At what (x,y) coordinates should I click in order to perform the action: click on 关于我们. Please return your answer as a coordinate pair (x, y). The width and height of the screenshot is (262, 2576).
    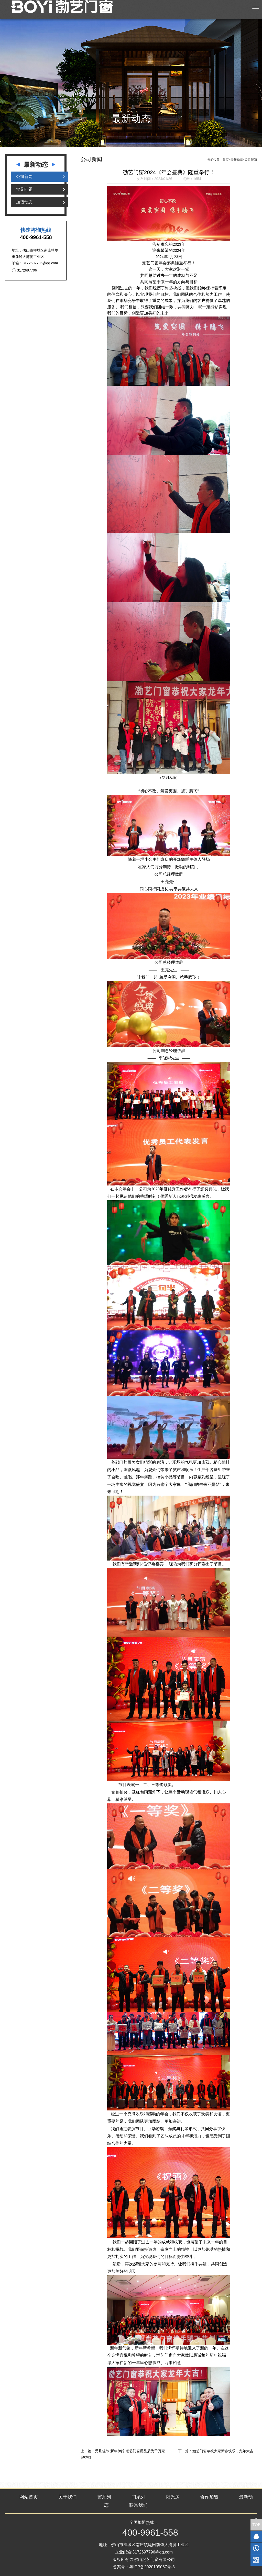
    Looking at the image, I should click on (67, 2497).